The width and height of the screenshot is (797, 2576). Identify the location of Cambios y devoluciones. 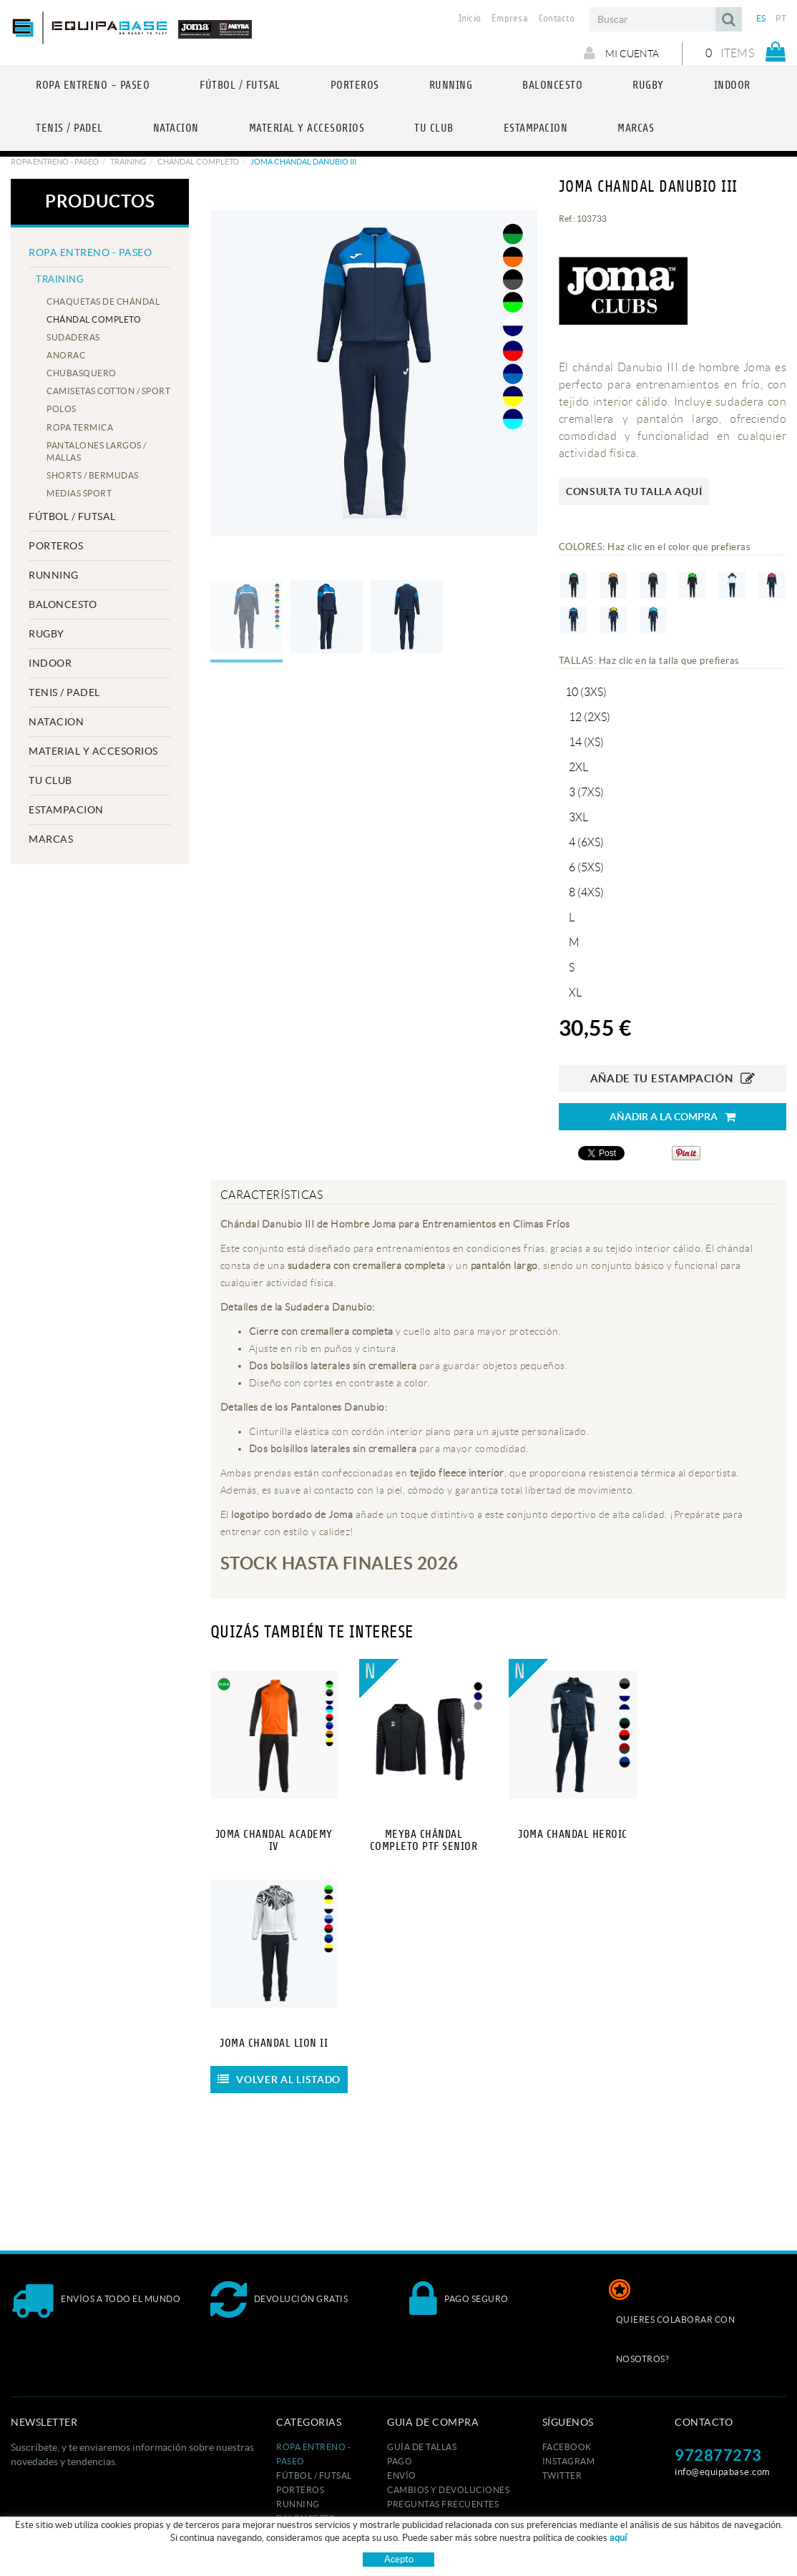
(448, 2489).